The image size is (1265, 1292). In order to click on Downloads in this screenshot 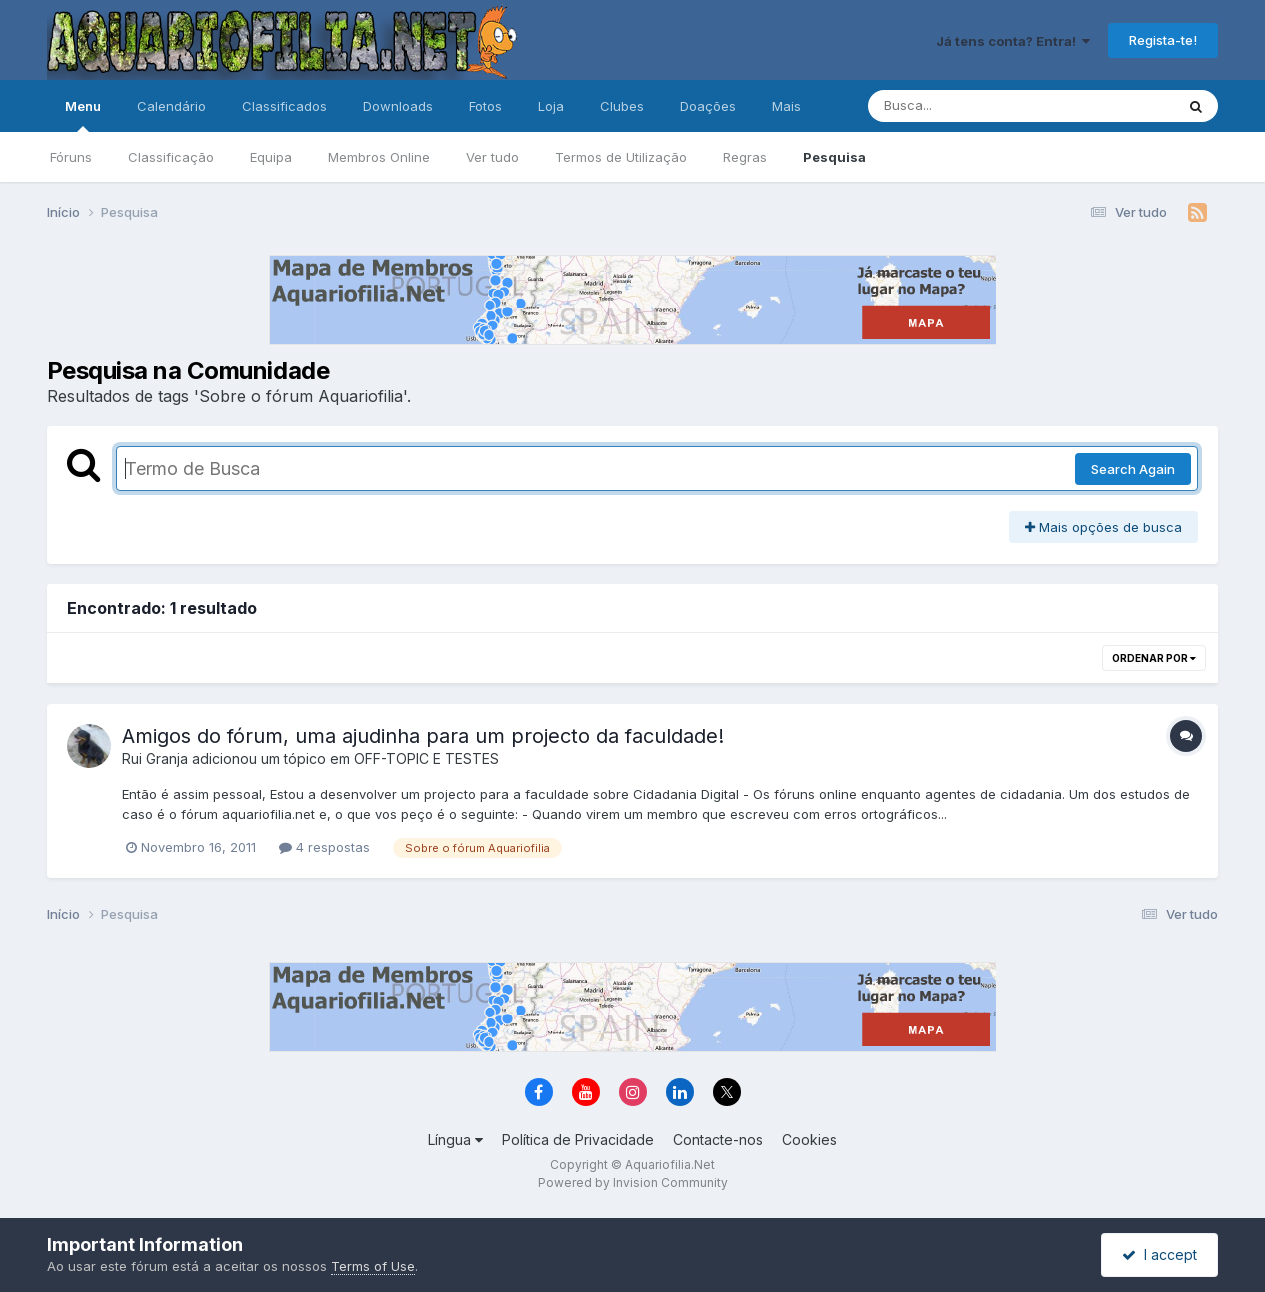, I will do `click(398, 106)`.